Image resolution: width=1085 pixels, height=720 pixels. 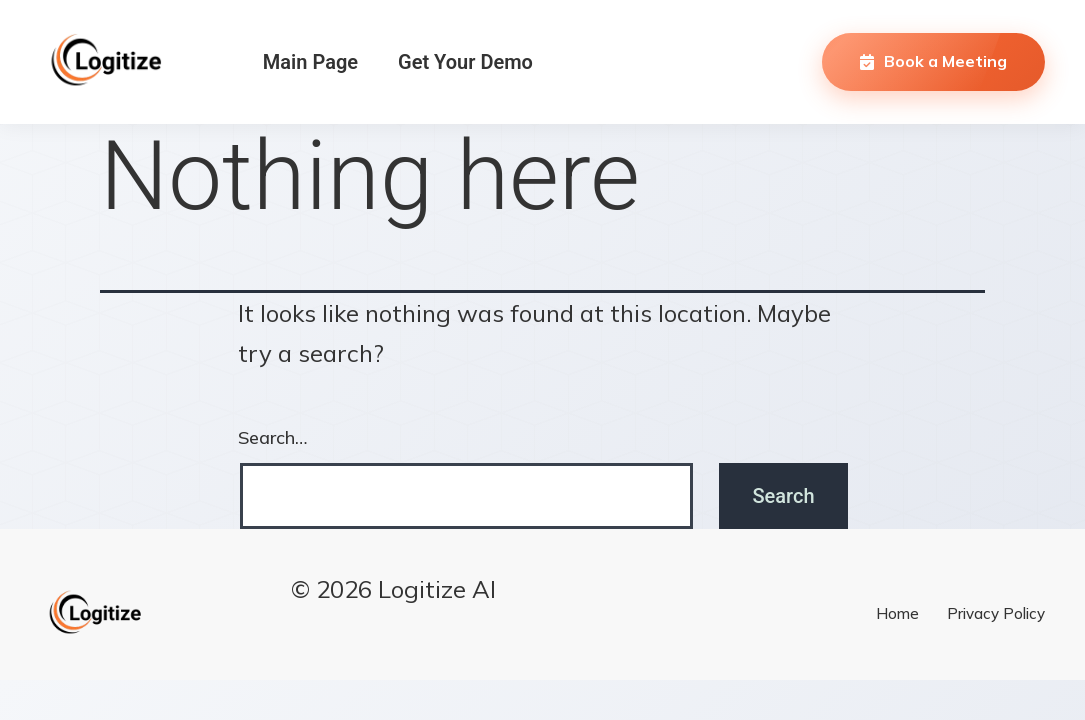 I want to click on Home, so click(x=897, y=613).